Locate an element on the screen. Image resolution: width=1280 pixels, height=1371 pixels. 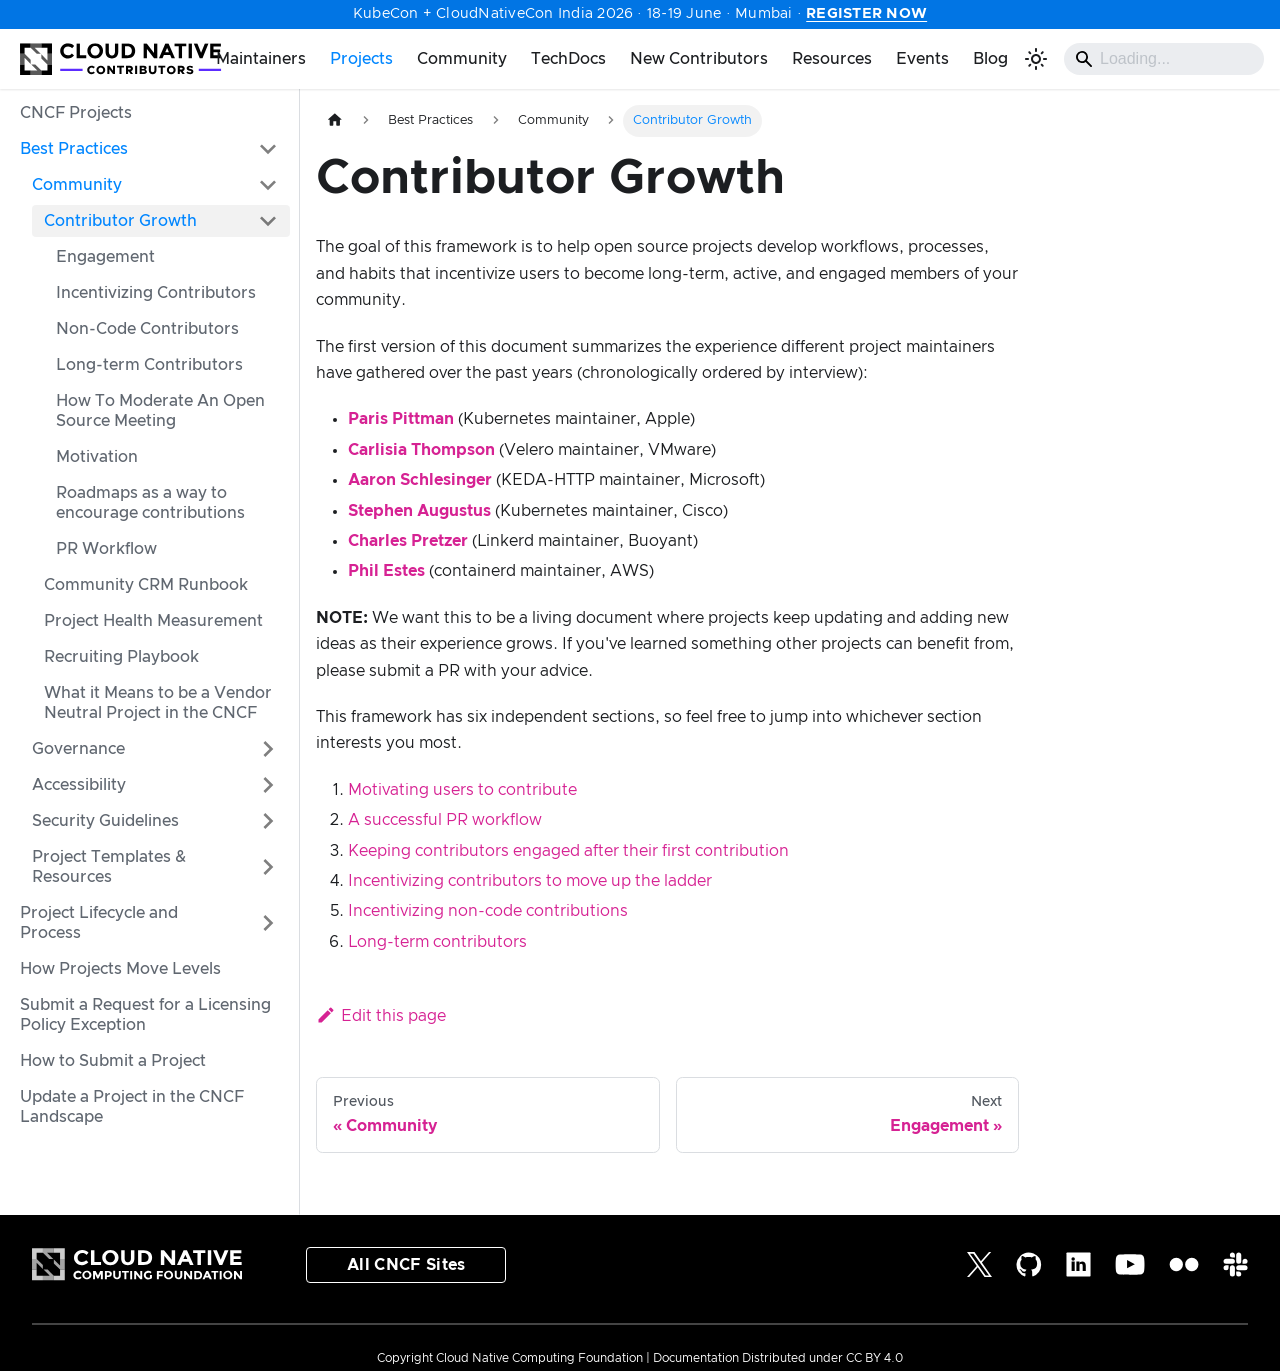
Accessibility is located at coordinates (79, 785).